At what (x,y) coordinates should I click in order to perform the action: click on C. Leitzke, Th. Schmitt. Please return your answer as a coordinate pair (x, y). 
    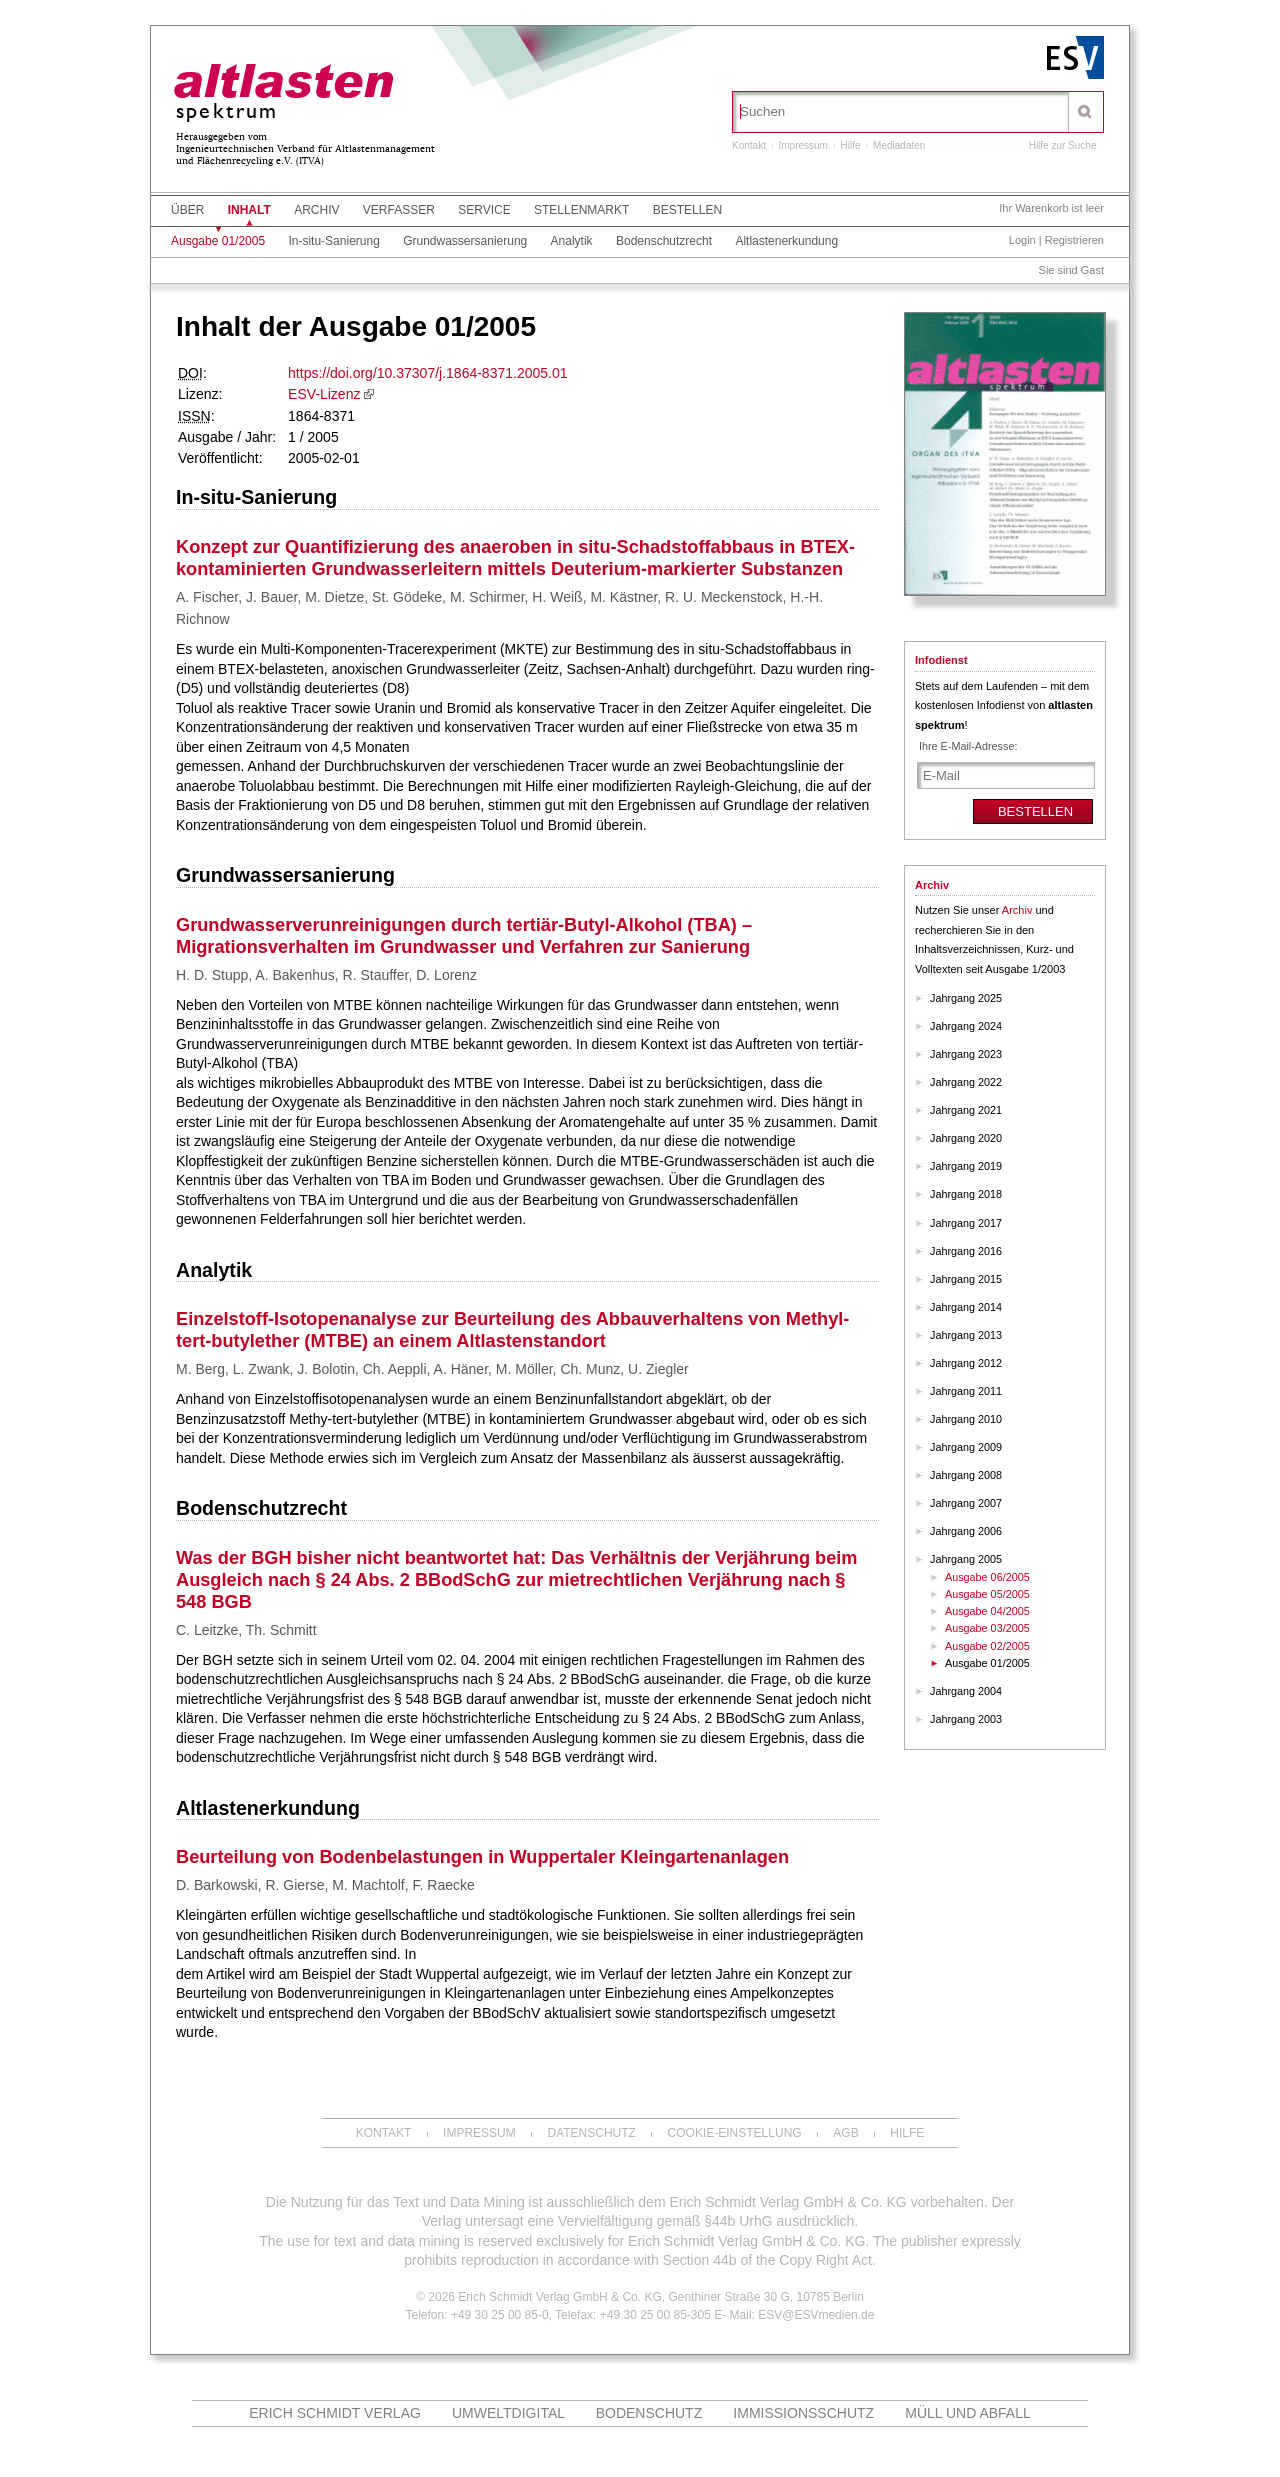
    Looking at the image, I should click on (246, 1630).